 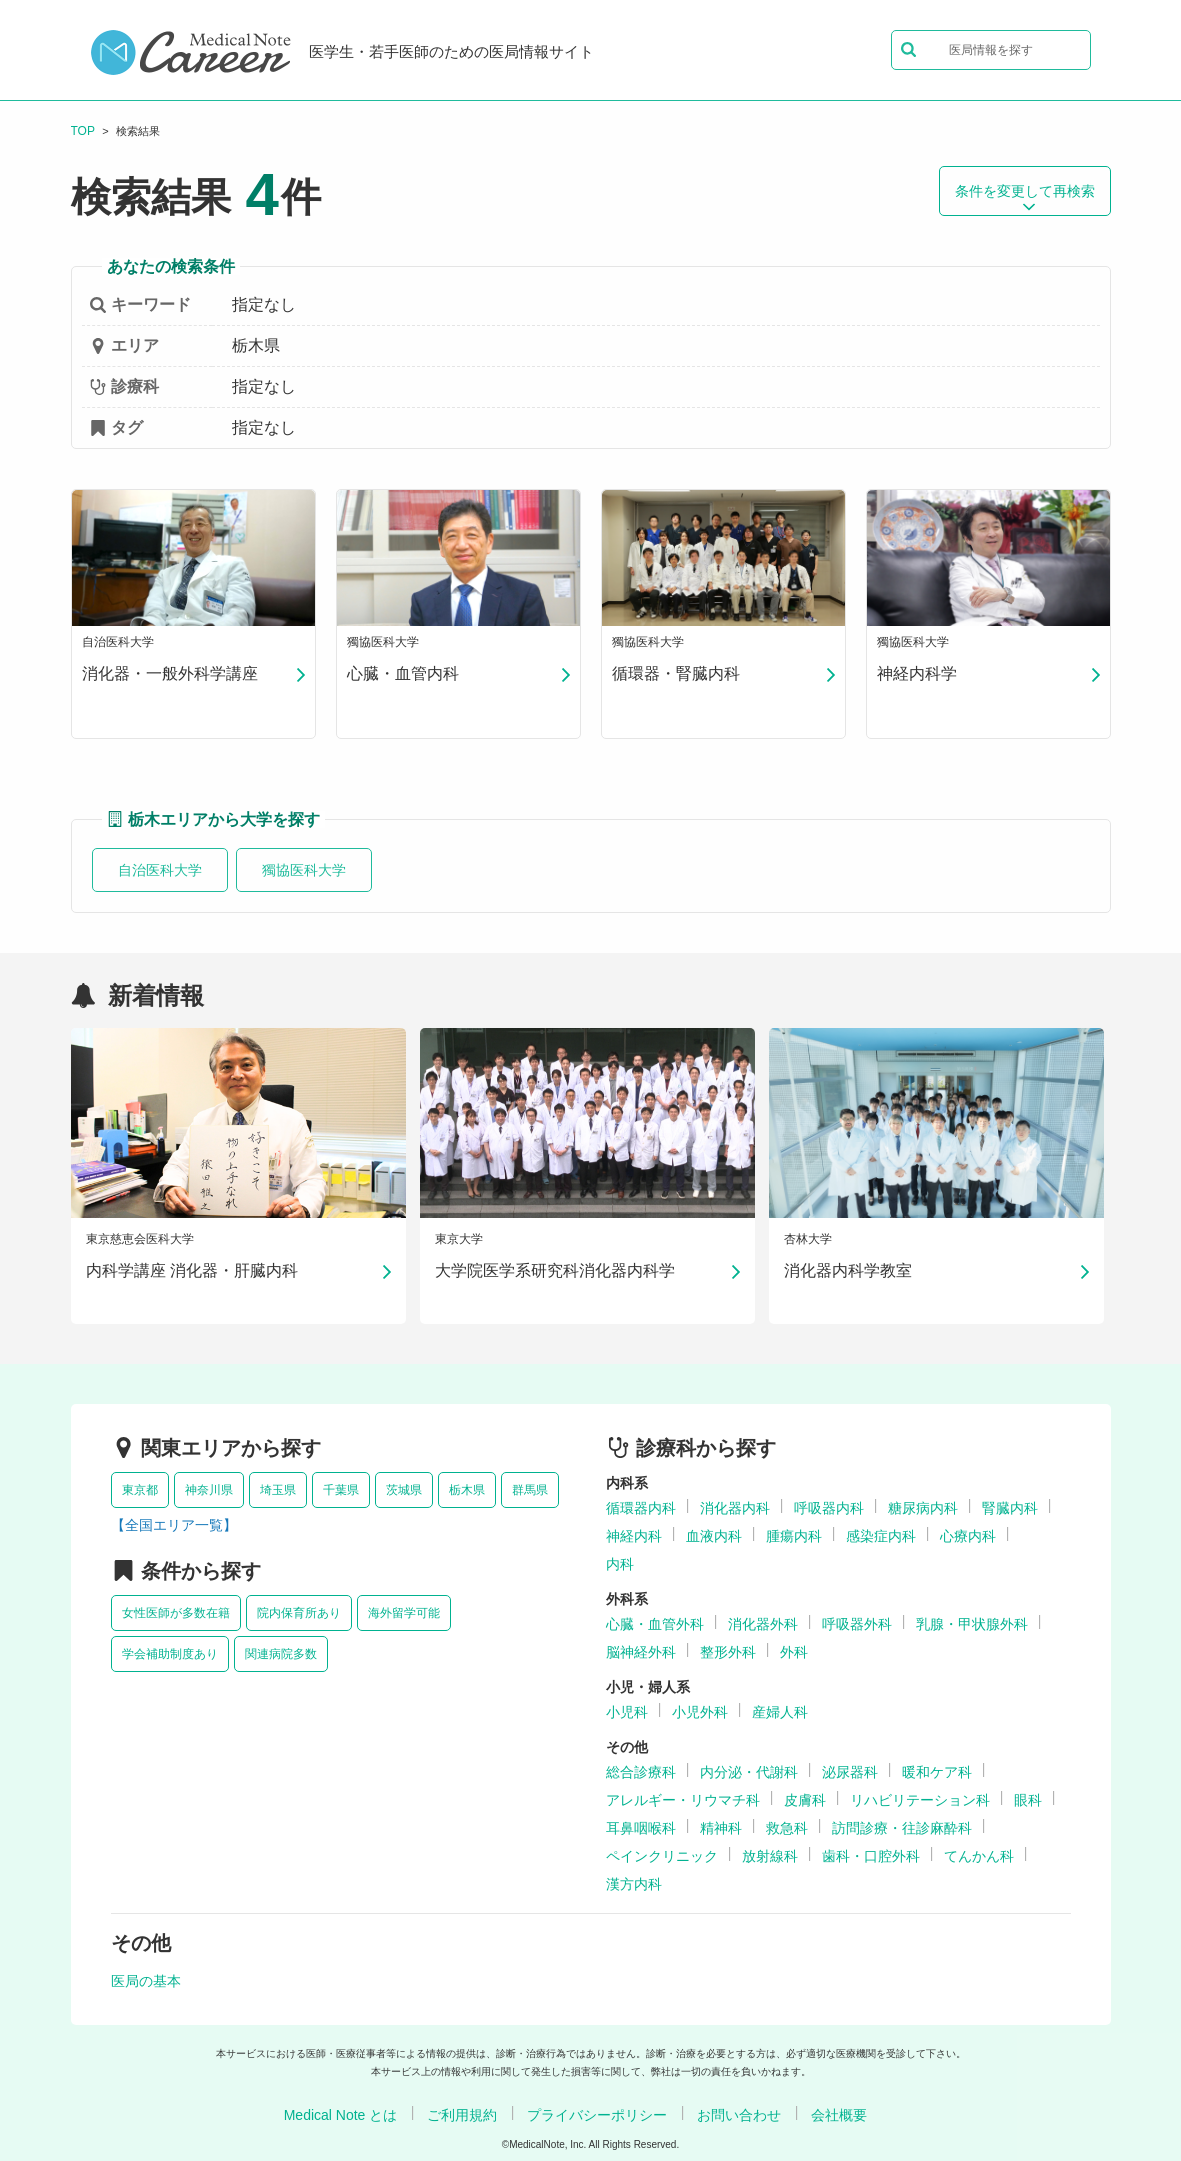 What do you see at coordinates (714, 1536) in the screenshot?
I see `血液内科` at bounding box center [714, 1536].